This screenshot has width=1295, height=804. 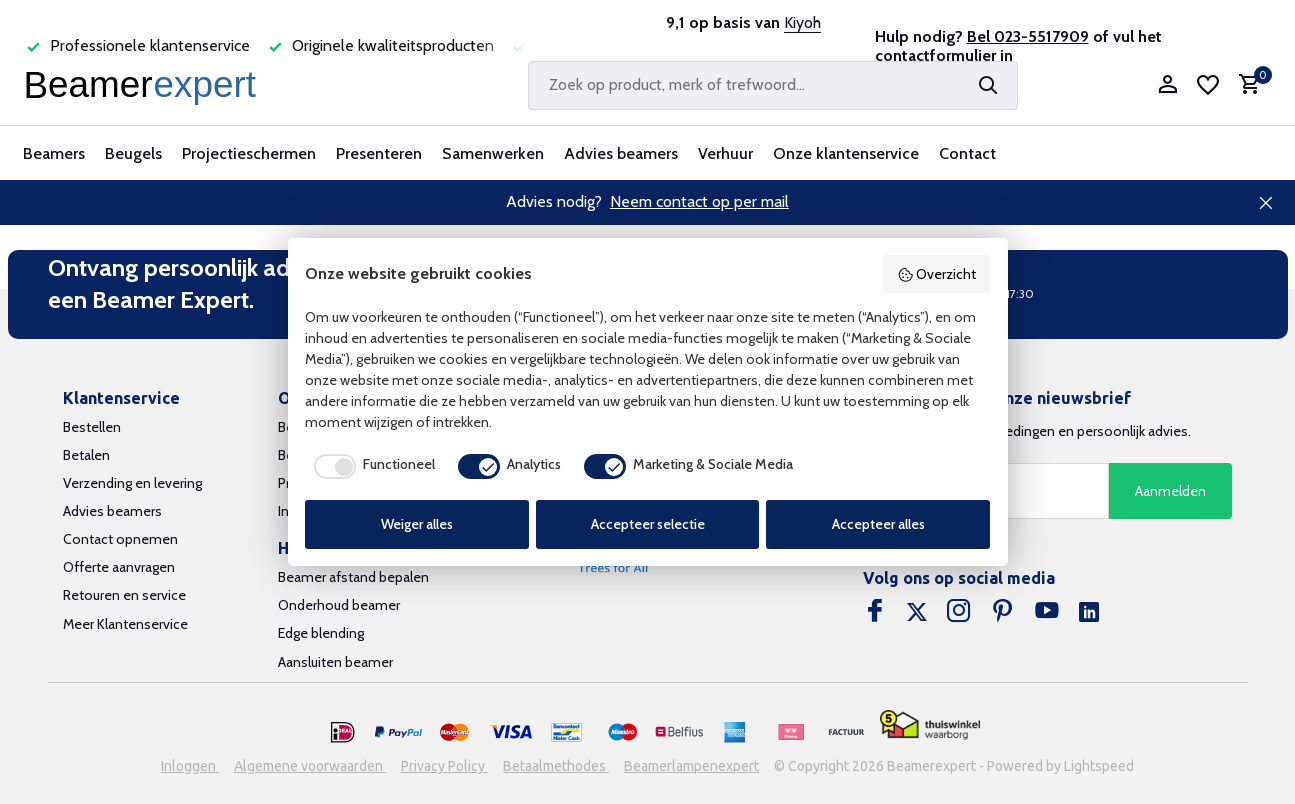 What do you see at coordinates (417, 524) in the screenshot?
I see `Weiger alles` at bounding box center [417, 524].